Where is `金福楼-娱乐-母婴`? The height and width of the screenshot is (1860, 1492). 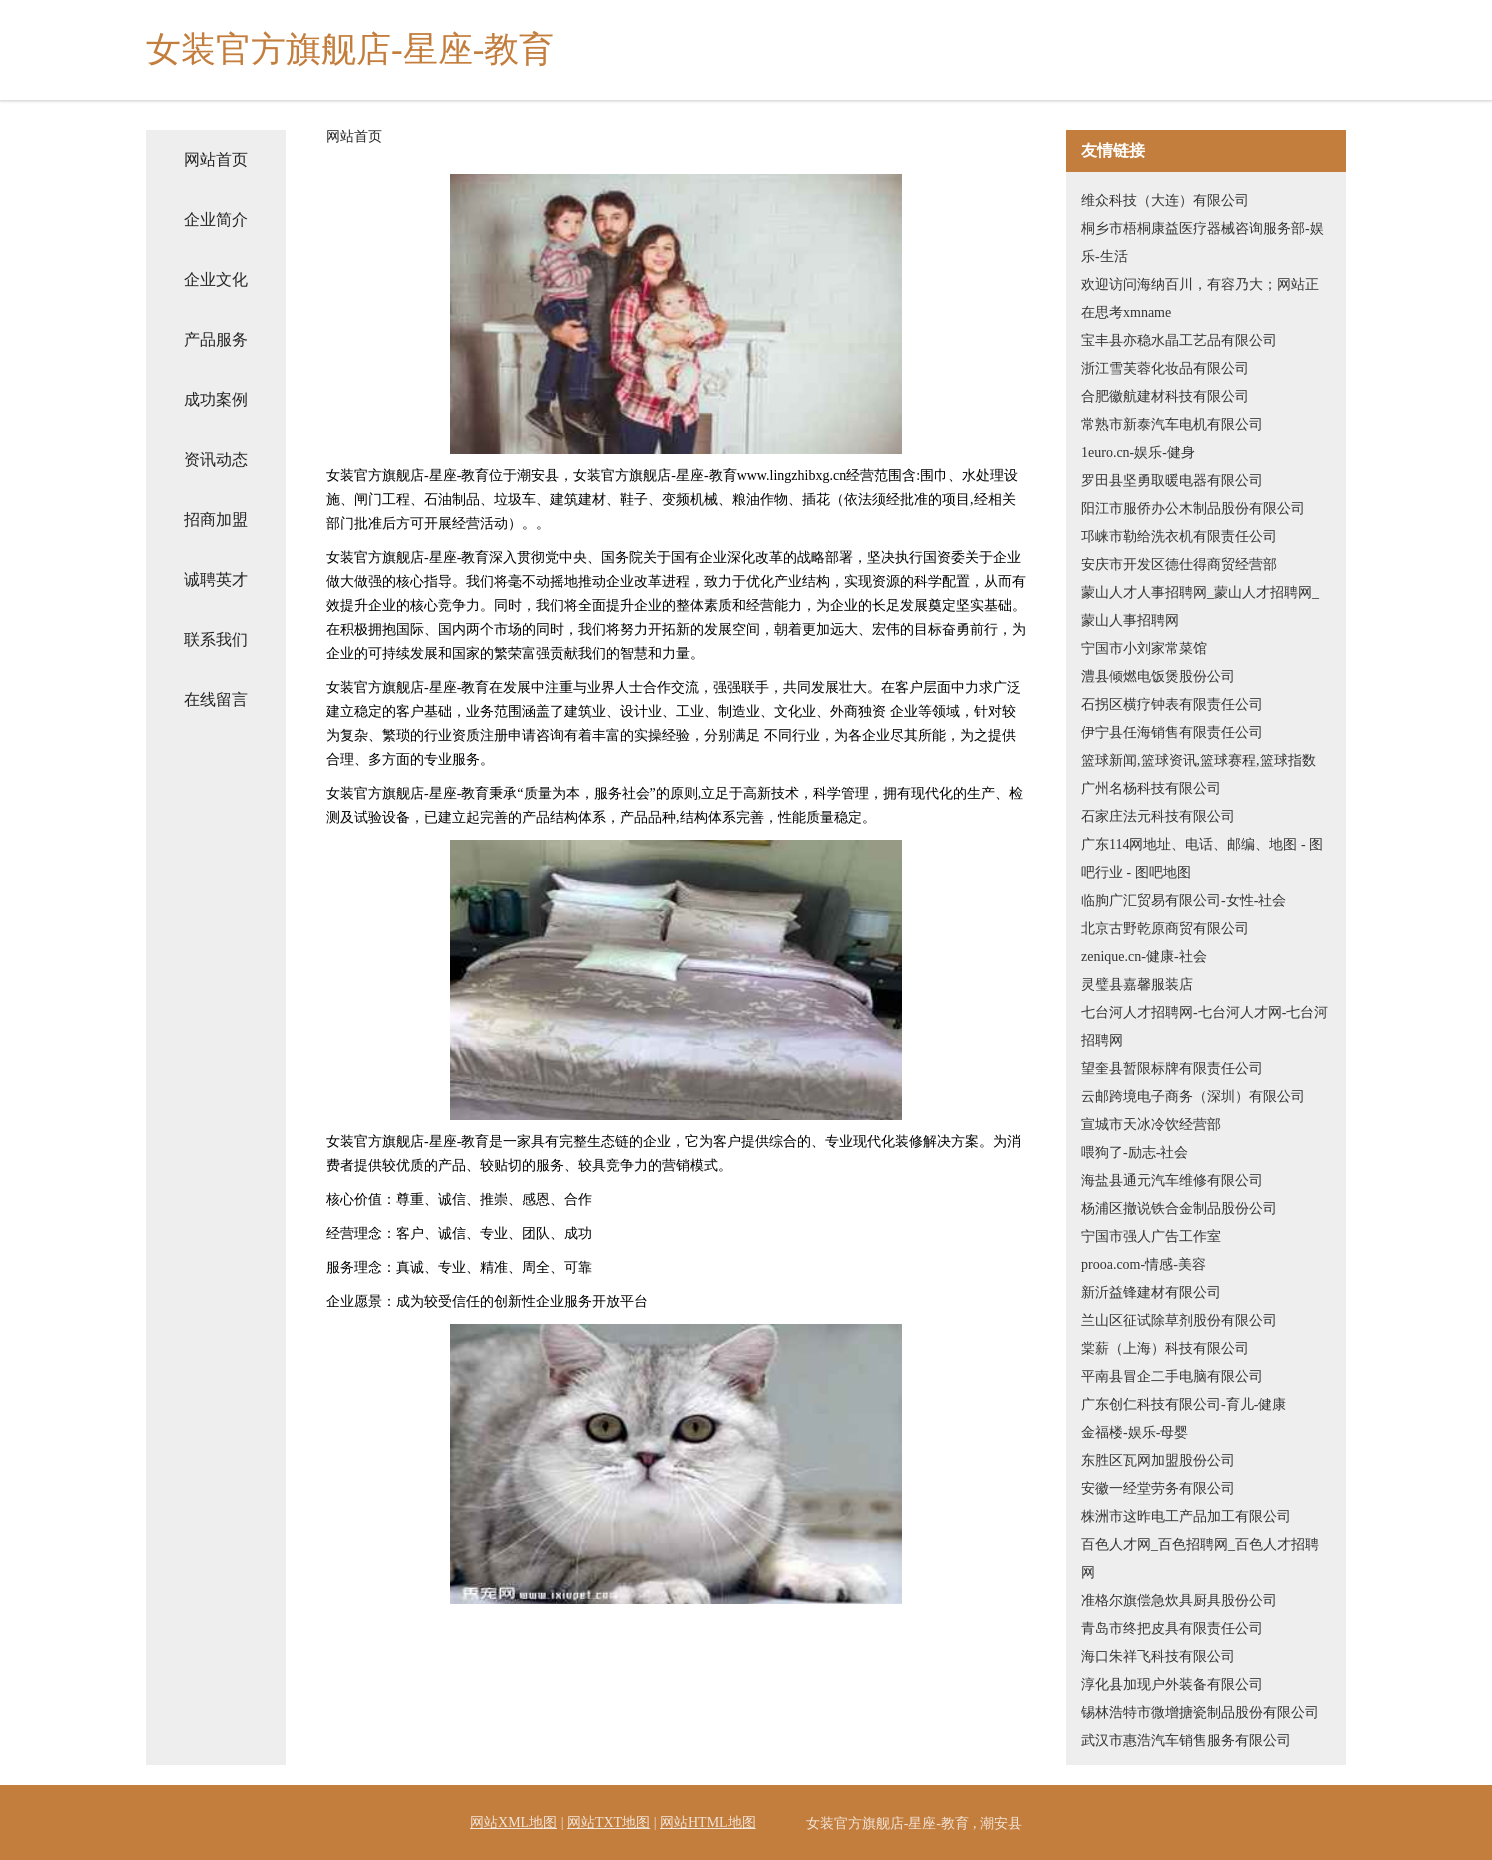 金福楼-娱乐-母婴 is located at coordinates (1134, 1432).